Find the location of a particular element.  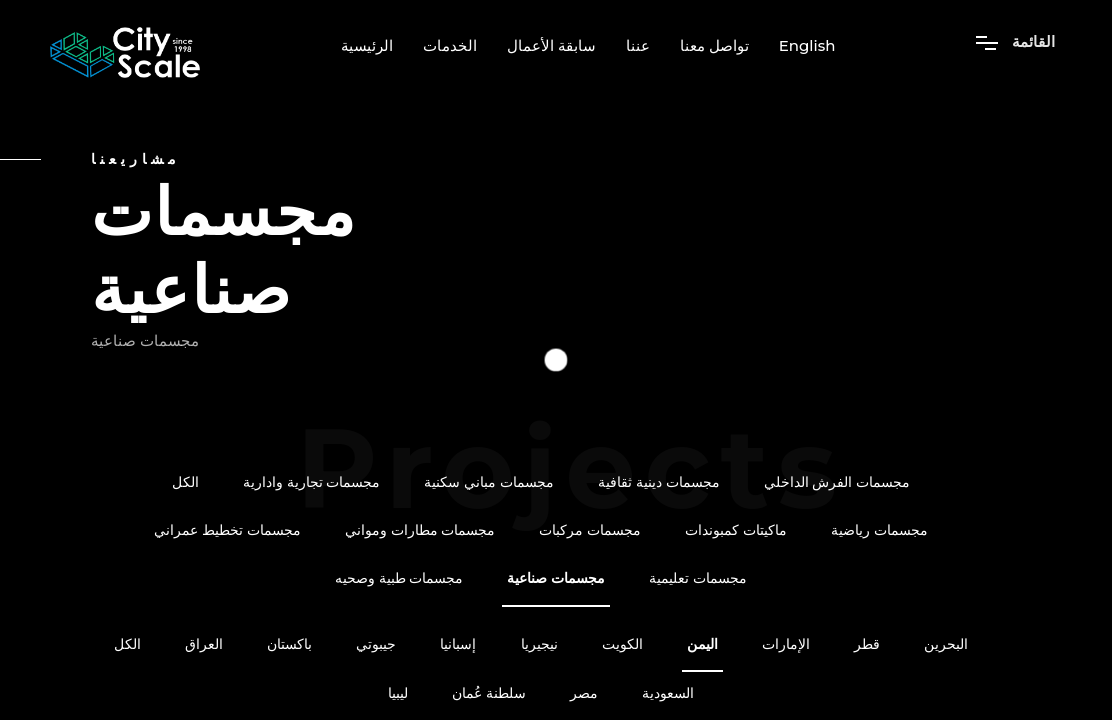

عننا is located at coordinates (638, 46).